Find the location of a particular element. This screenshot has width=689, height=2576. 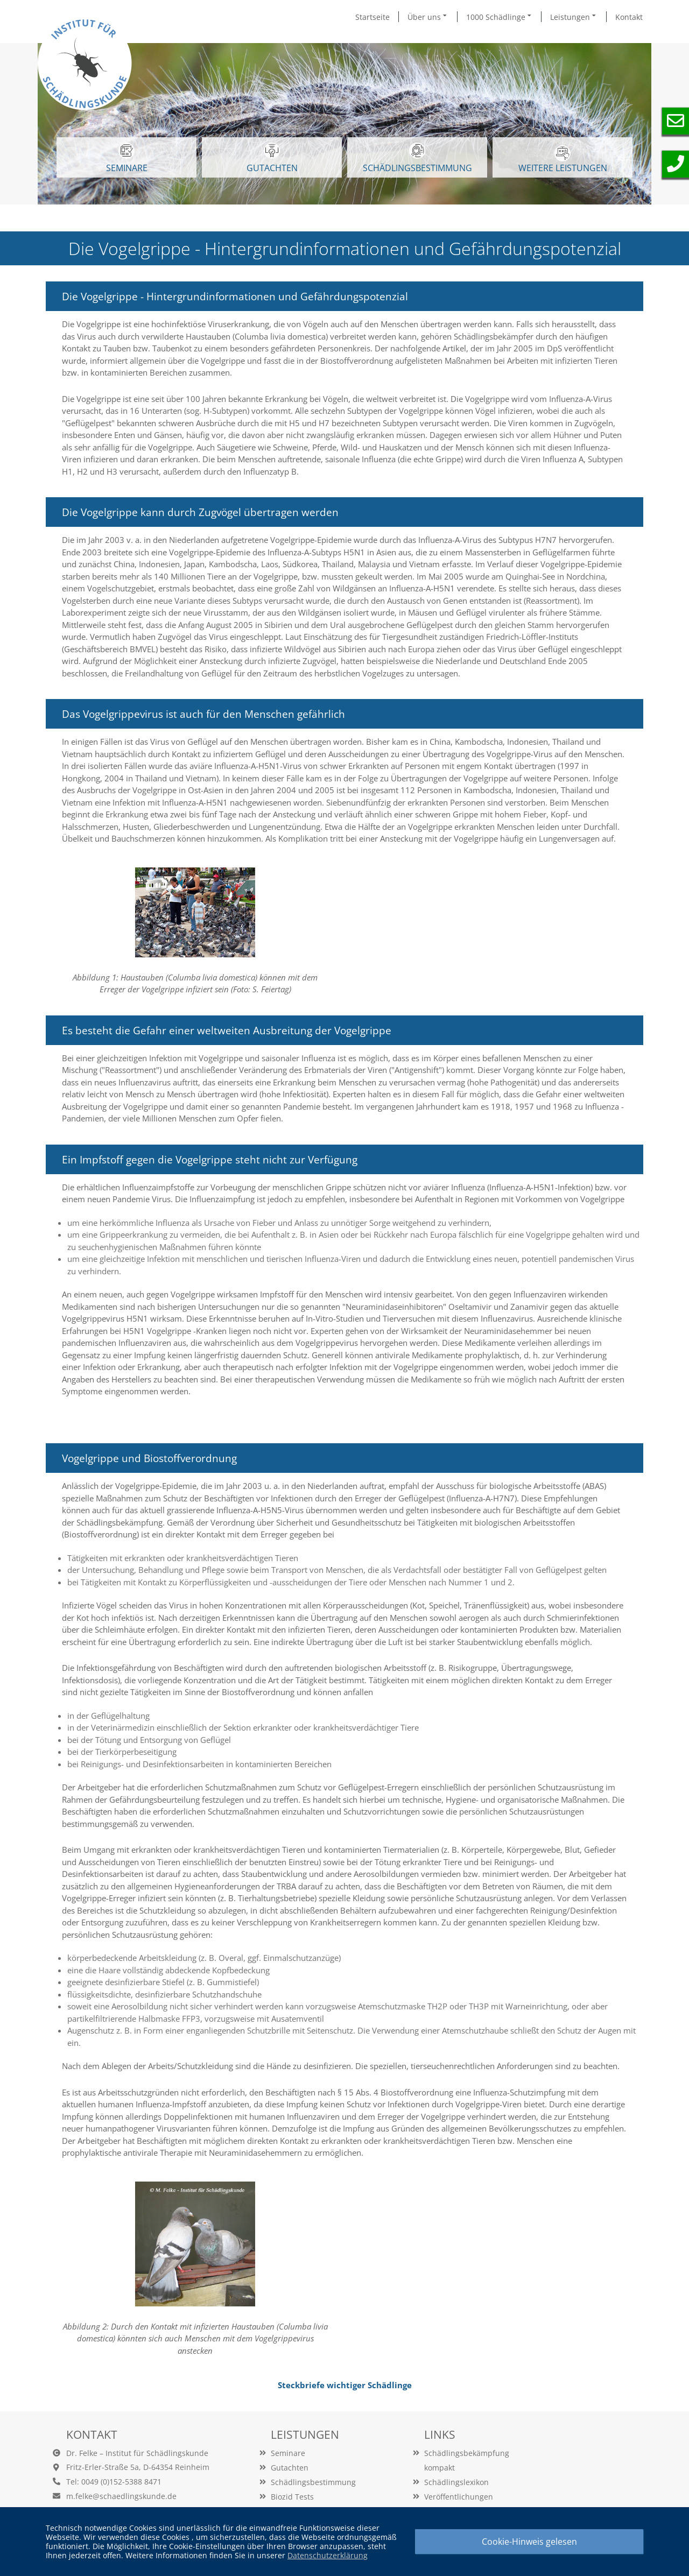

Startseite is located at coordinates (372, 17).